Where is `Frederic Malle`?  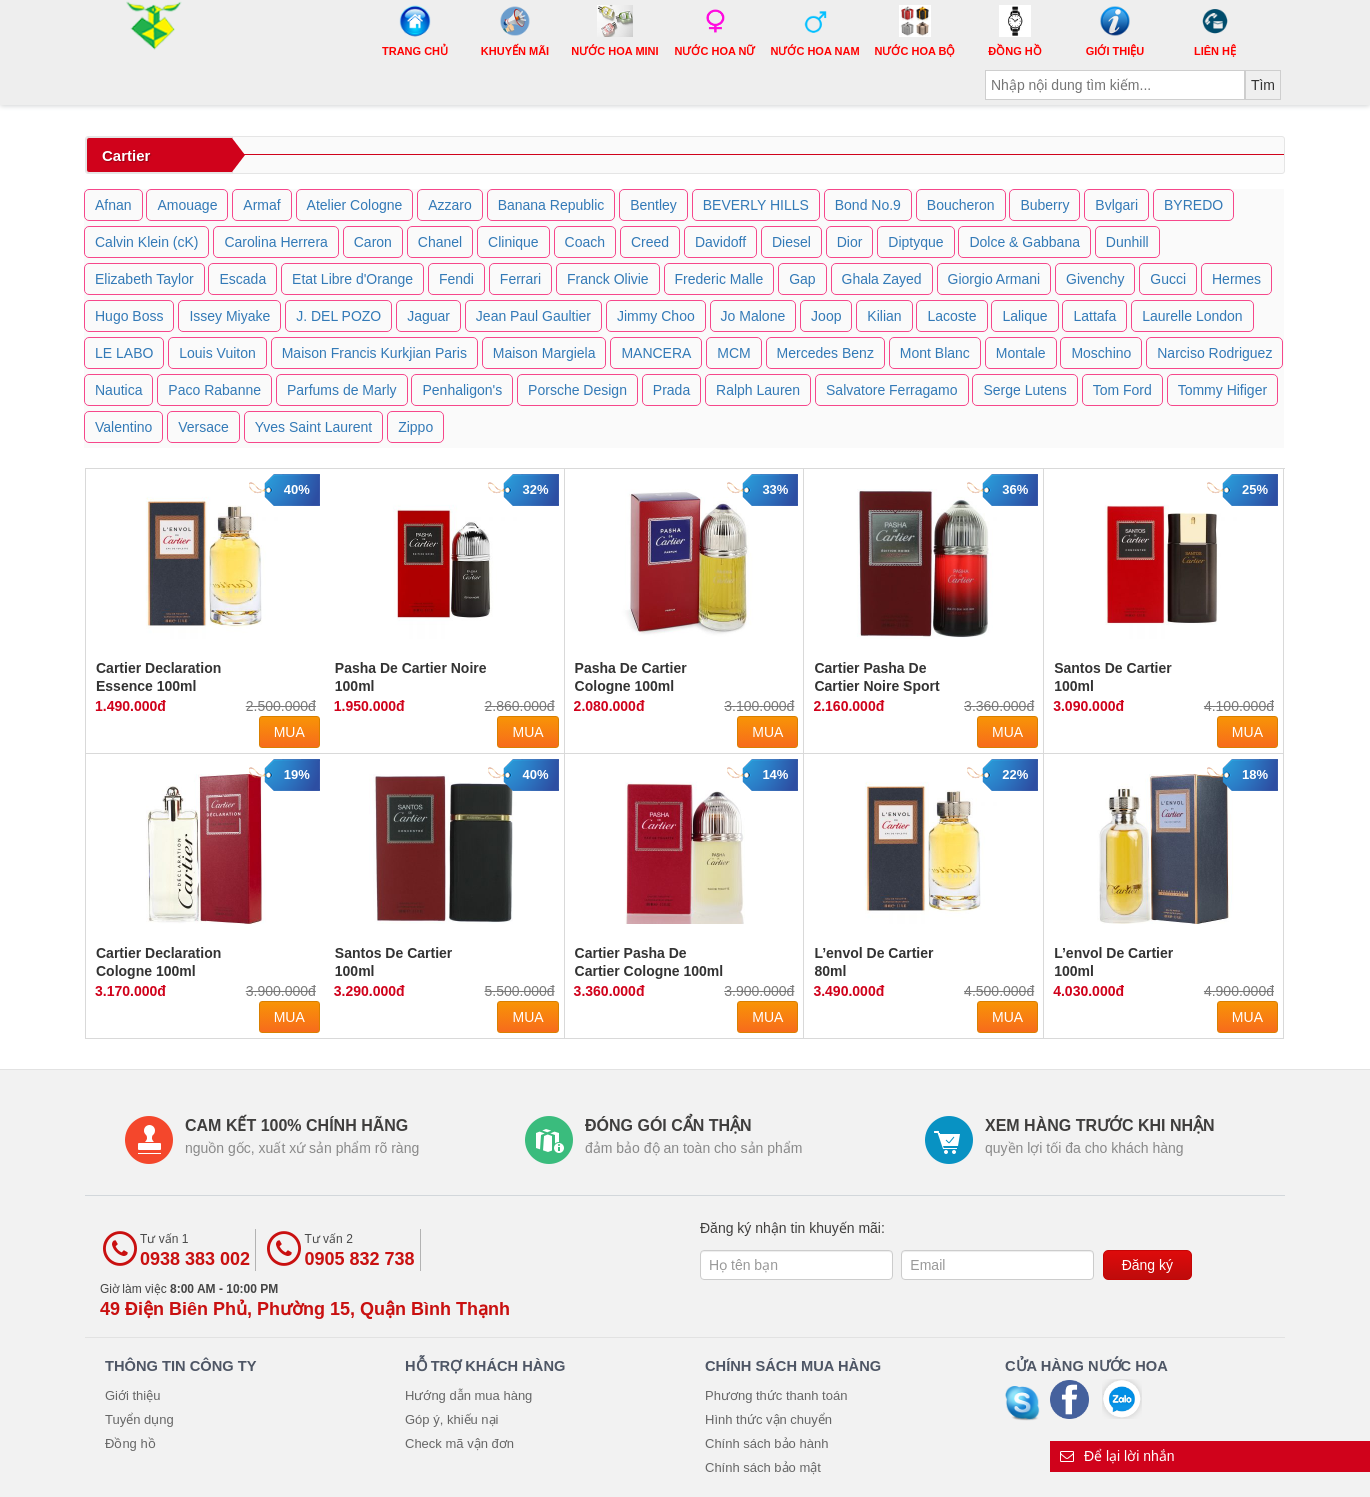
Frederic Malle is located at coordinates (719, 279).